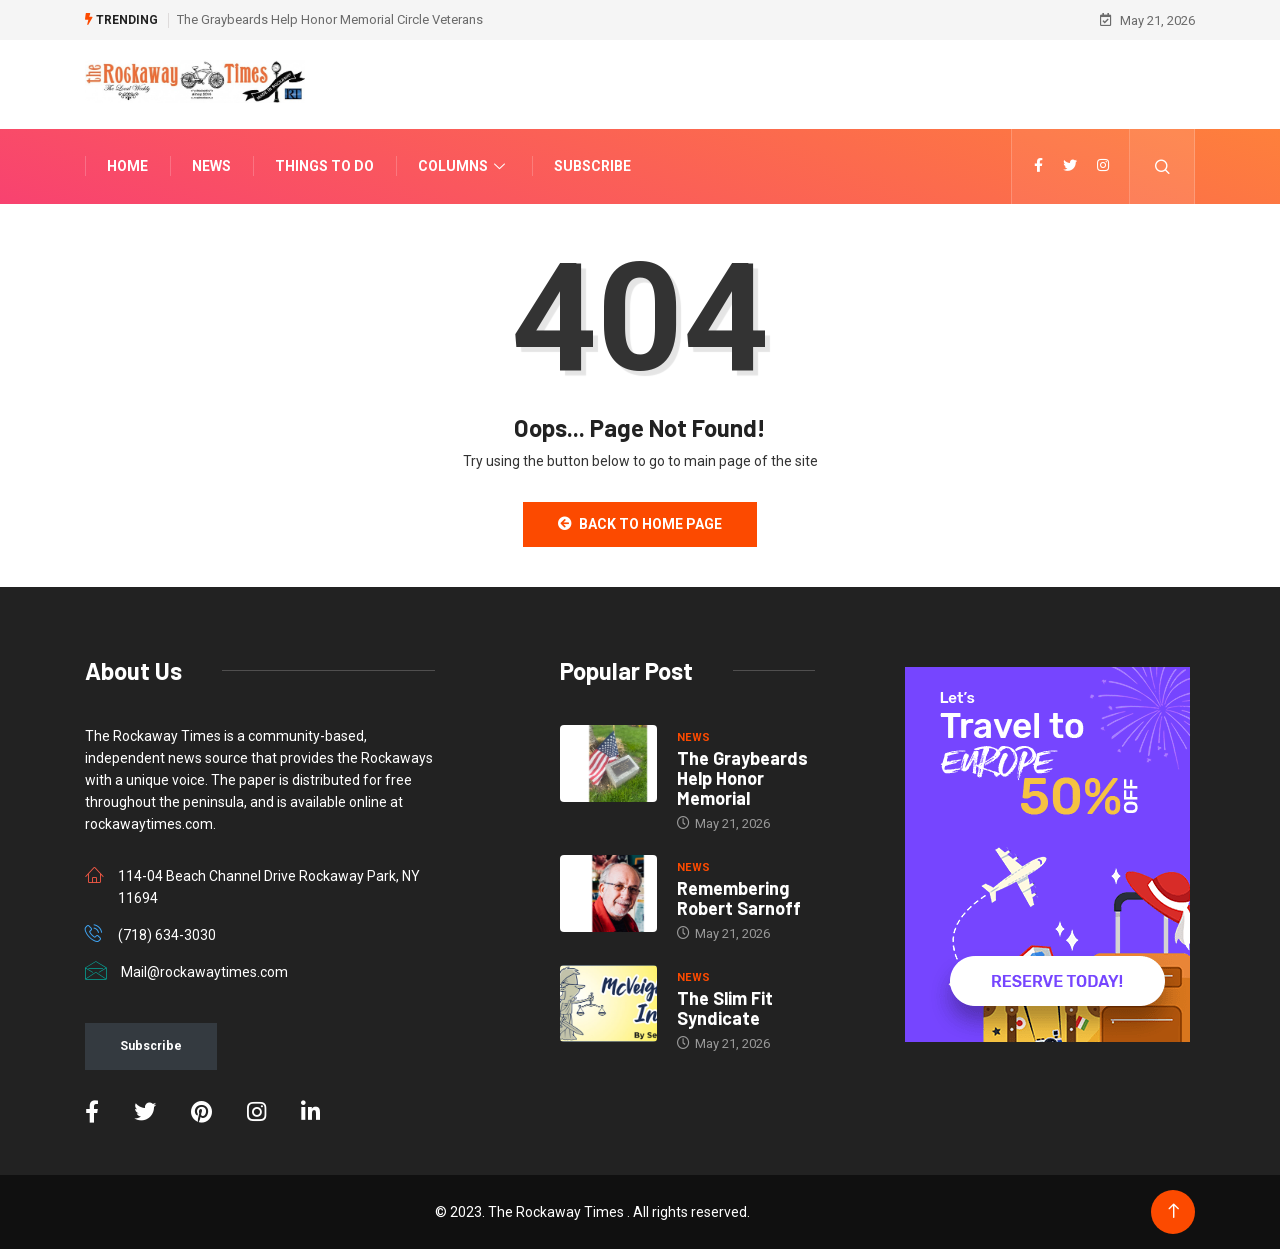  I want to click on News, so click(211, 166).